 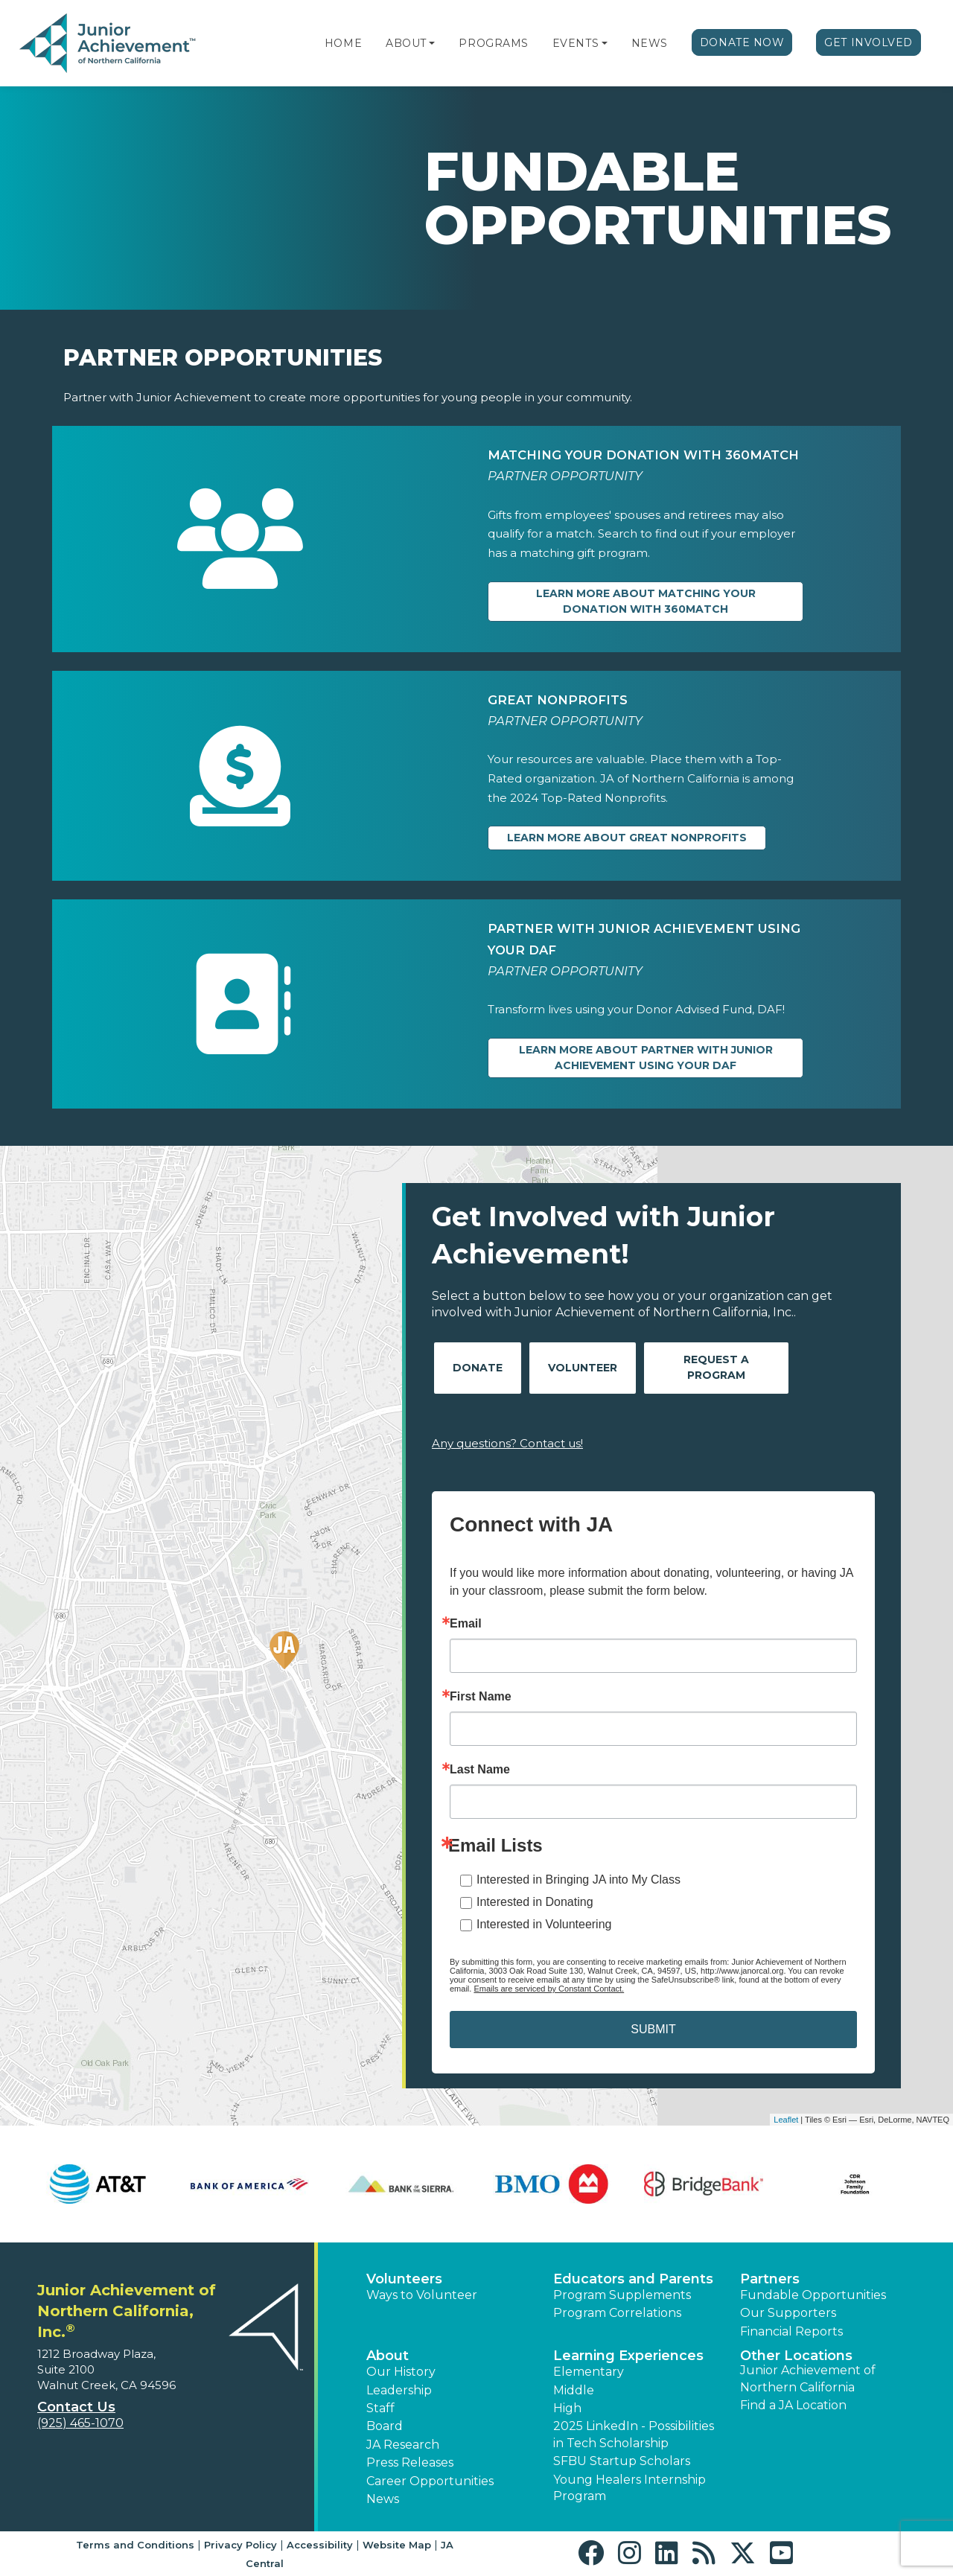 What do you see at coordinates (868, 42) in the screenshot?
I see `Get Involved` at bounding box center [868, 42].